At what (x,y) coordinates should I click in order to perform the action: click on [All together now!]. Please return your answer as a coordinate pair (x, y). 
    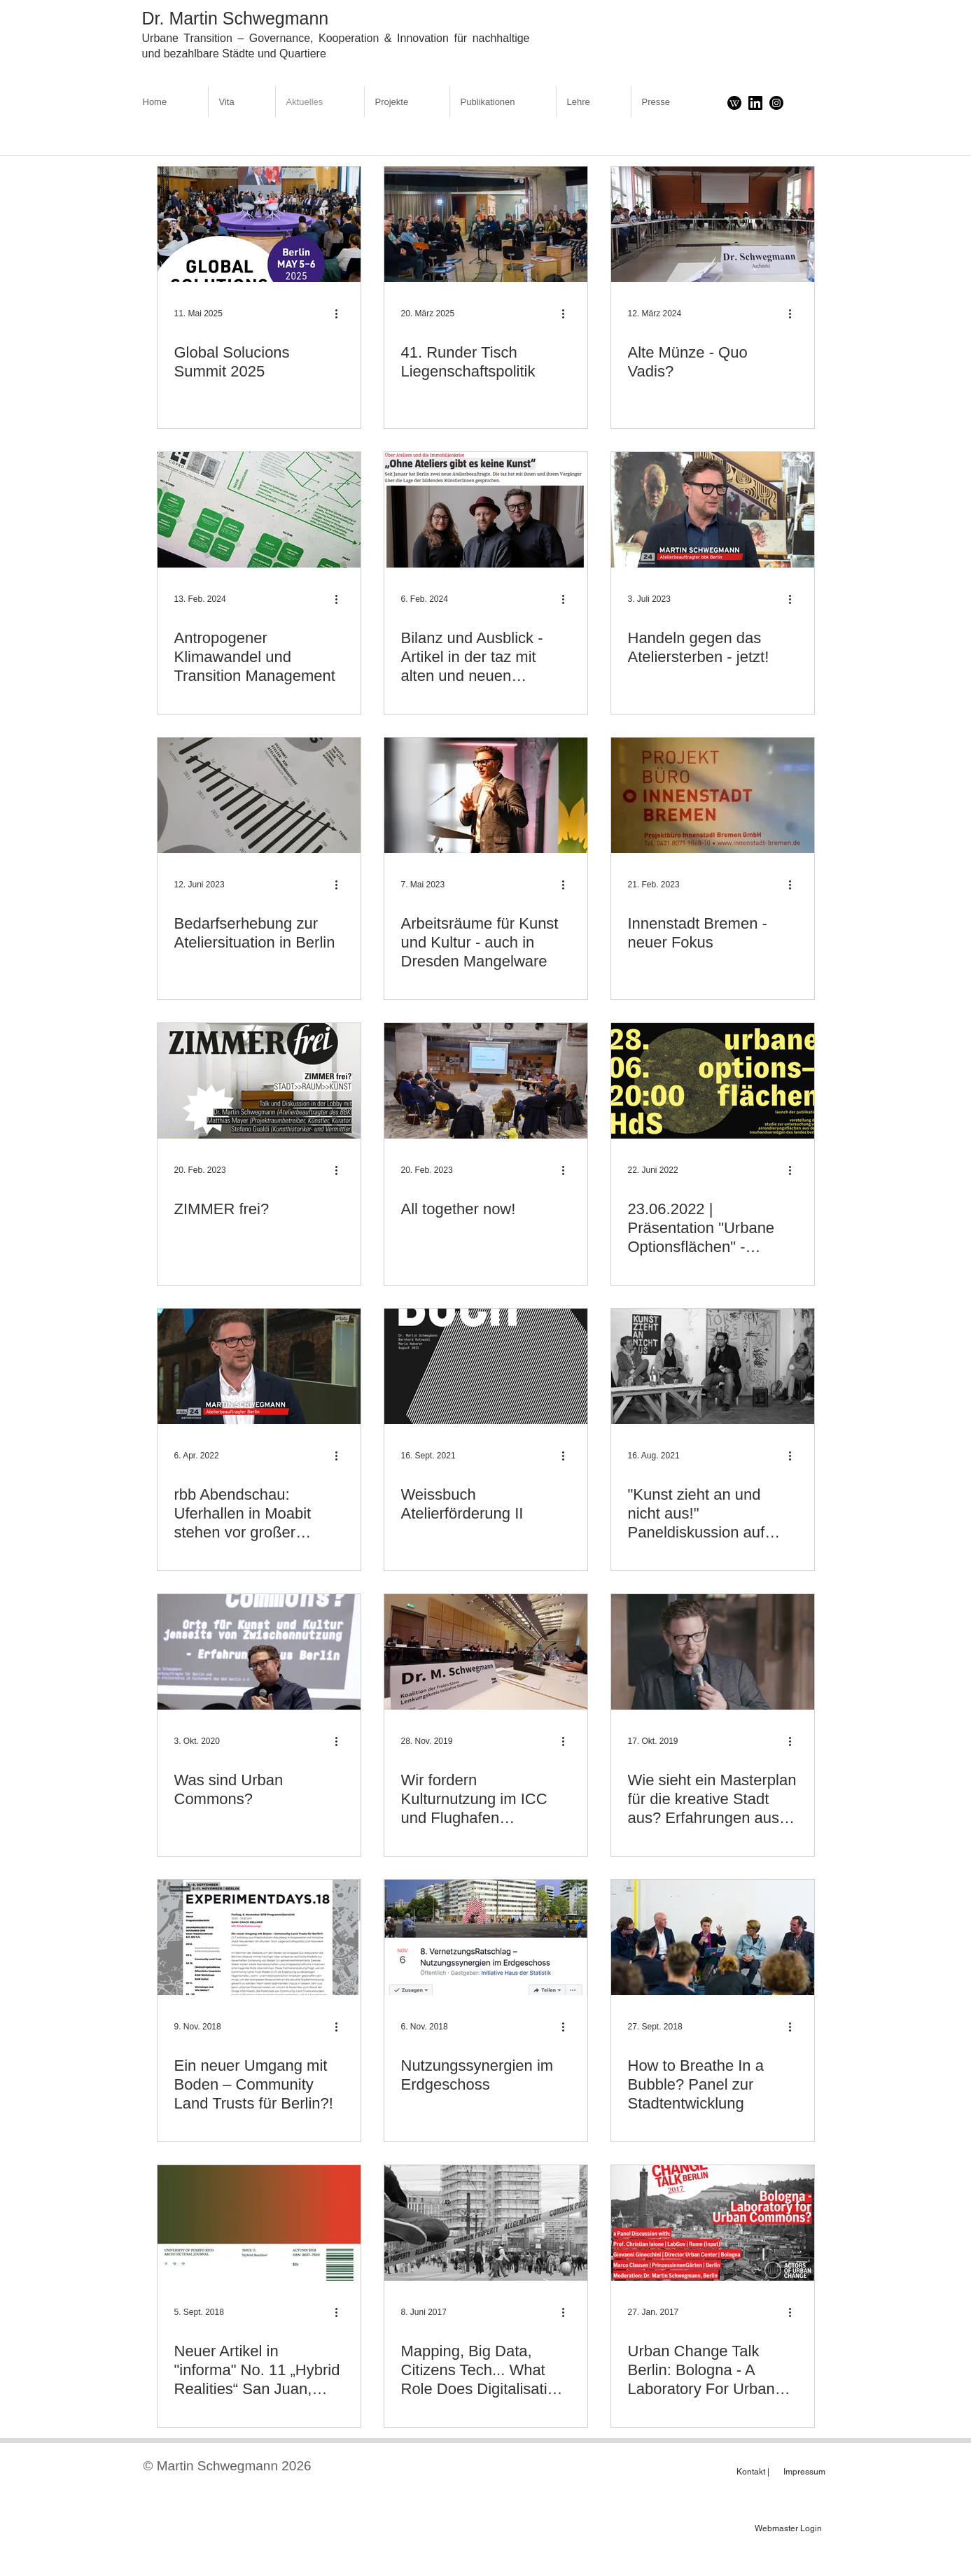
    Looking at the image, I should click on (485, 1081).